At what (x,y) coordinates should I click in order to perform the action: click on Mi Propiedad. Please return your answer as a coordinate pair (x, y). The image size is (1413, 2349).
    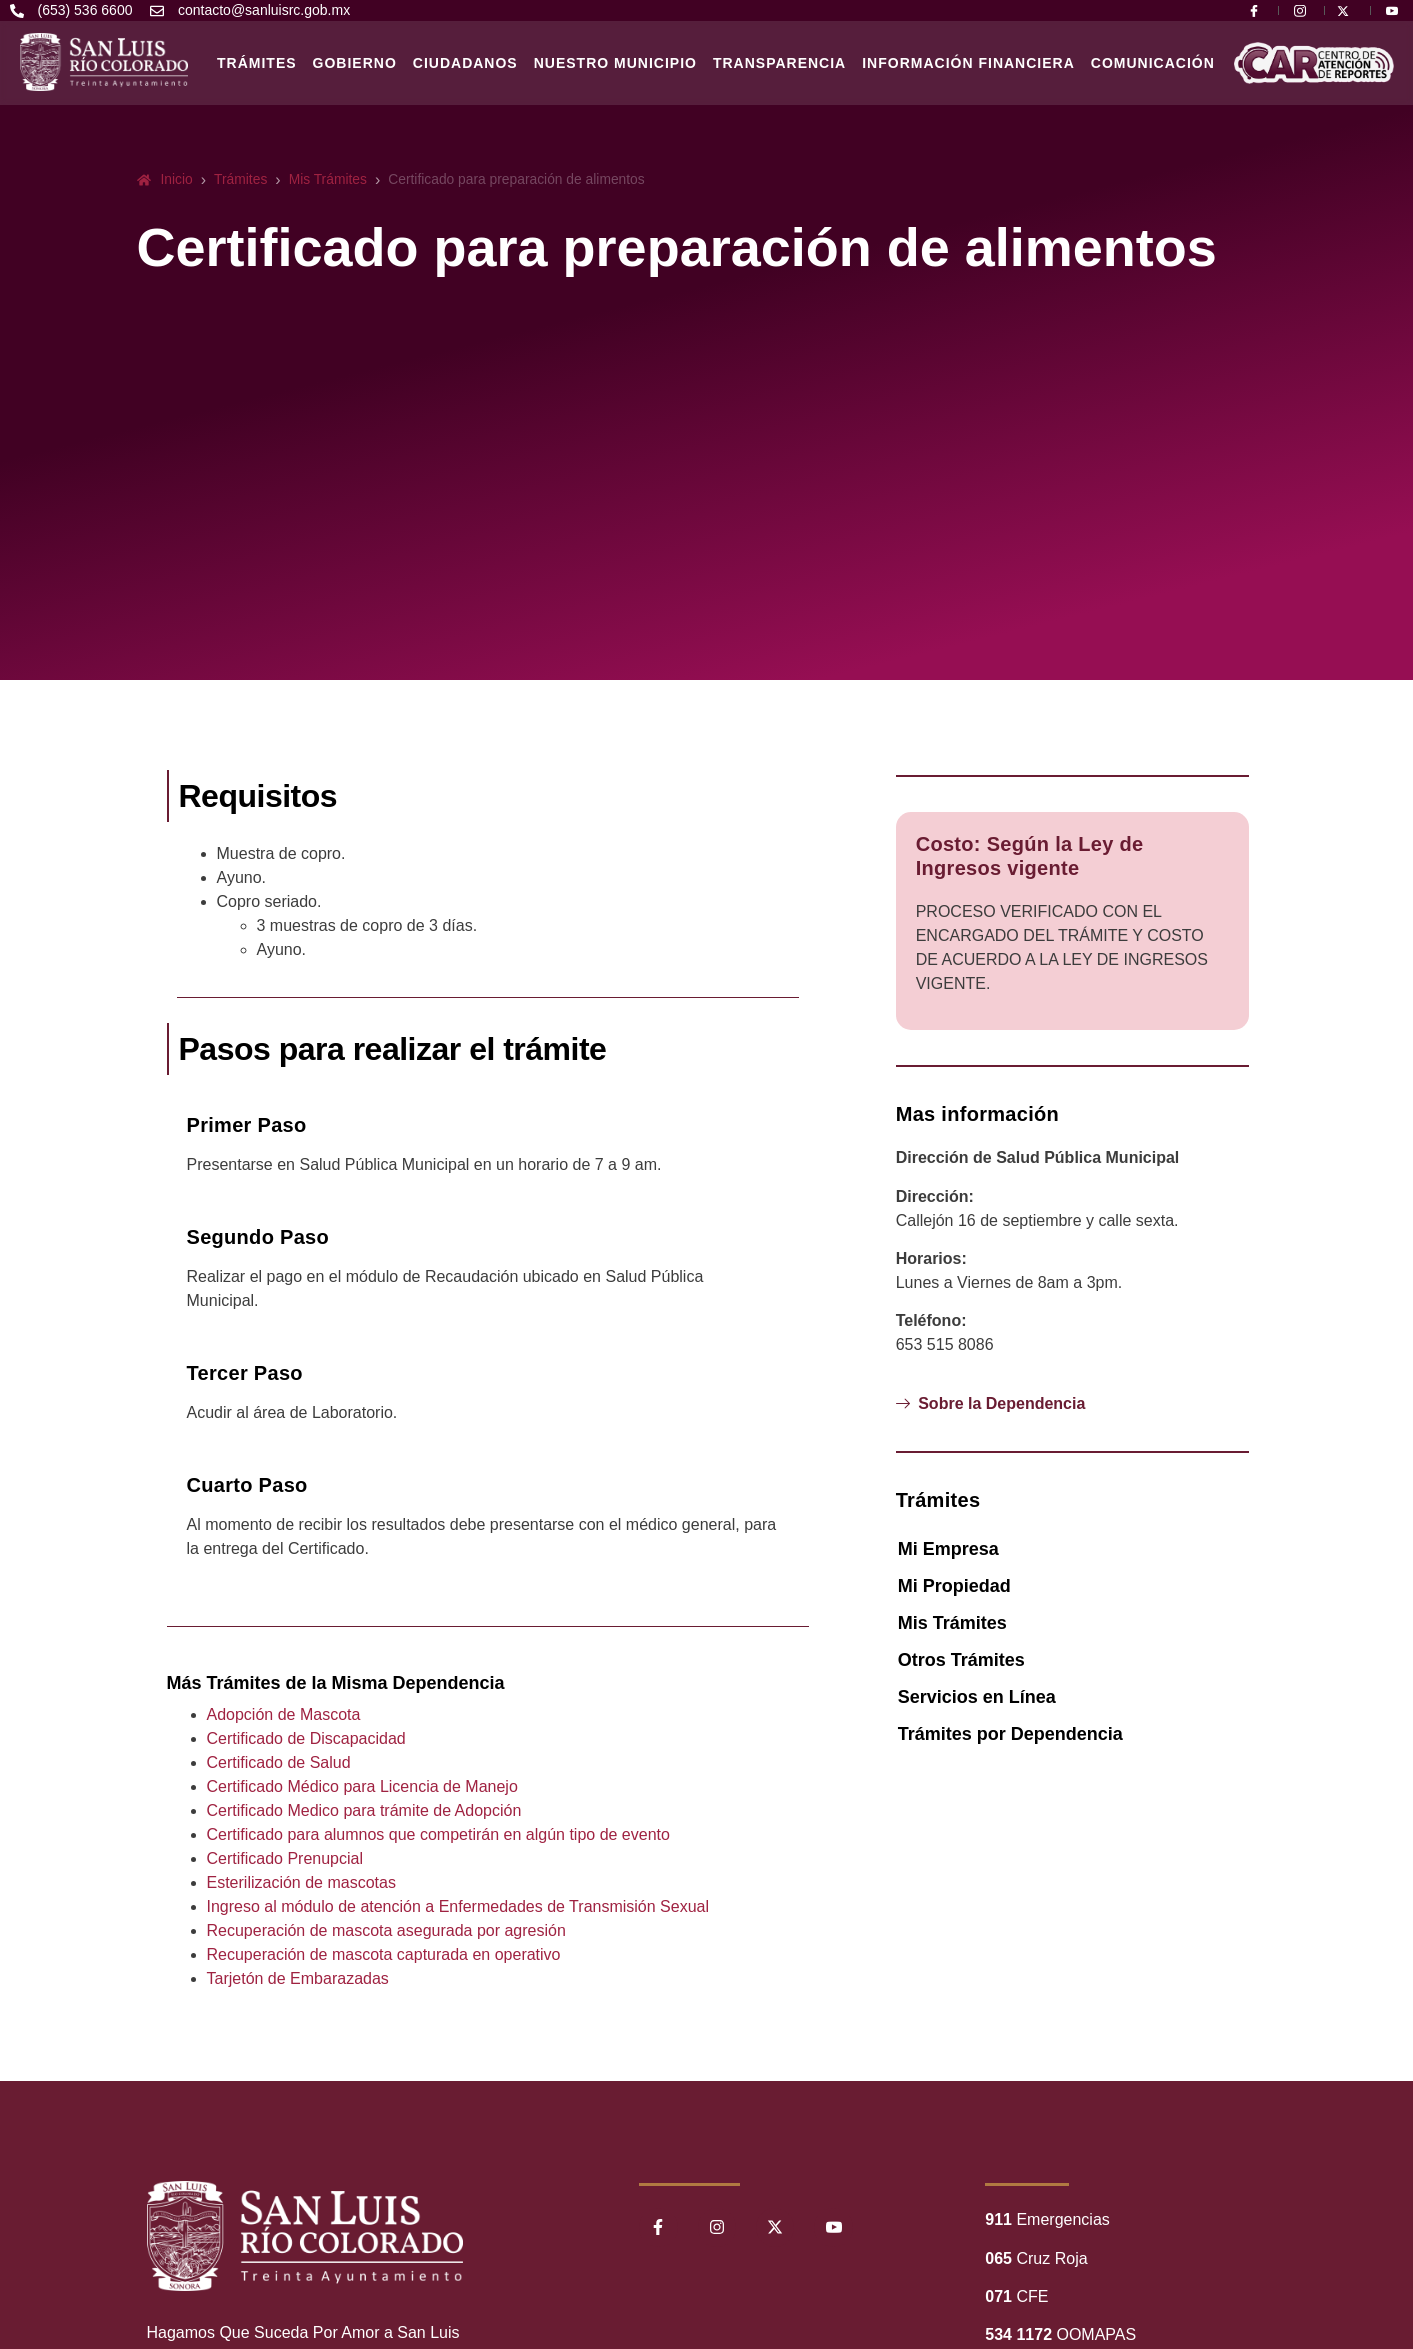
    Looking at the image, I should click on (954, 1586).